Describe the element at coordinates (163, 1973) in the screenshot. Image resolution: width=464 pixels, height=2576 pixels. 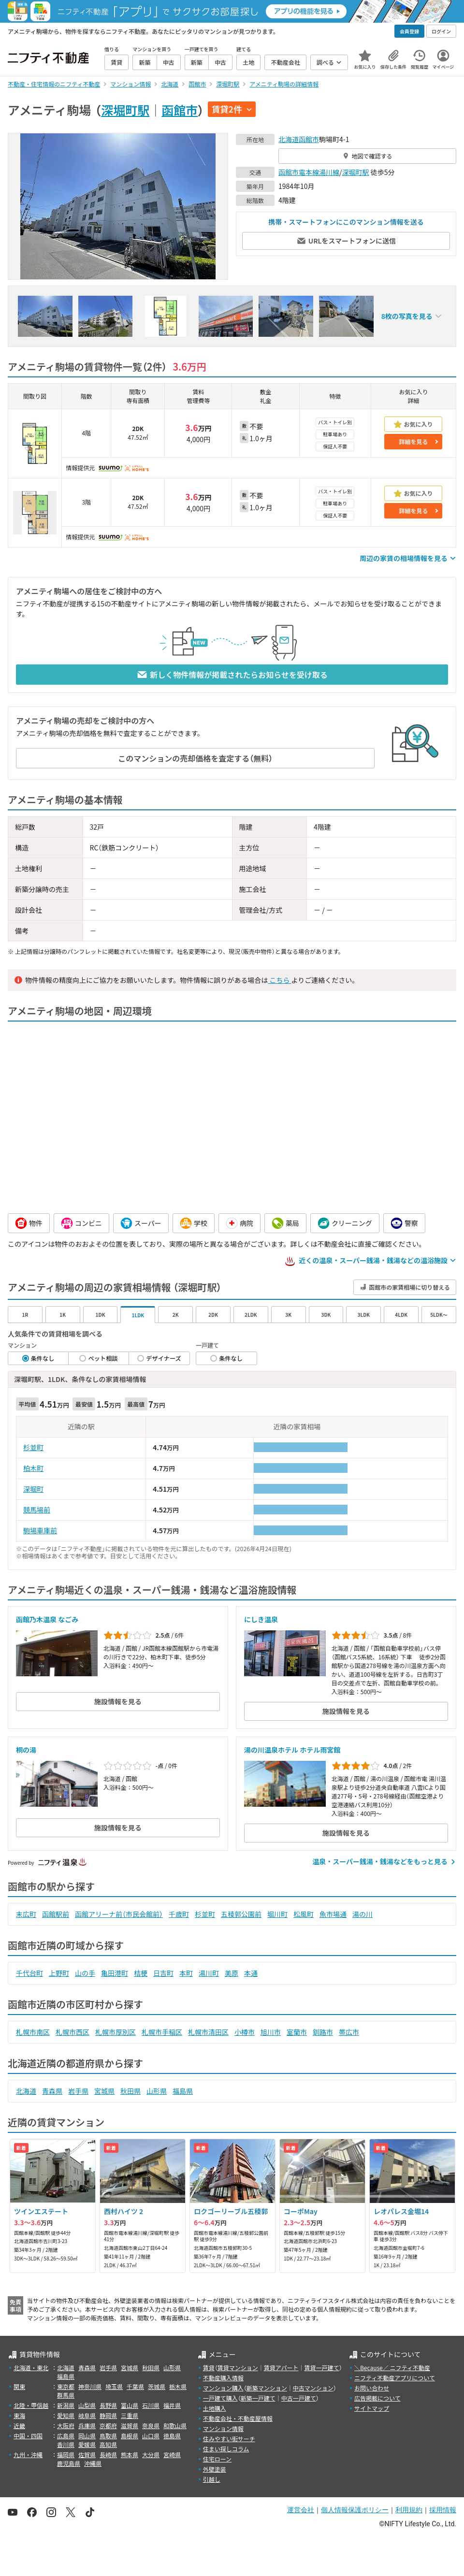
I see `日吉町` at that location.